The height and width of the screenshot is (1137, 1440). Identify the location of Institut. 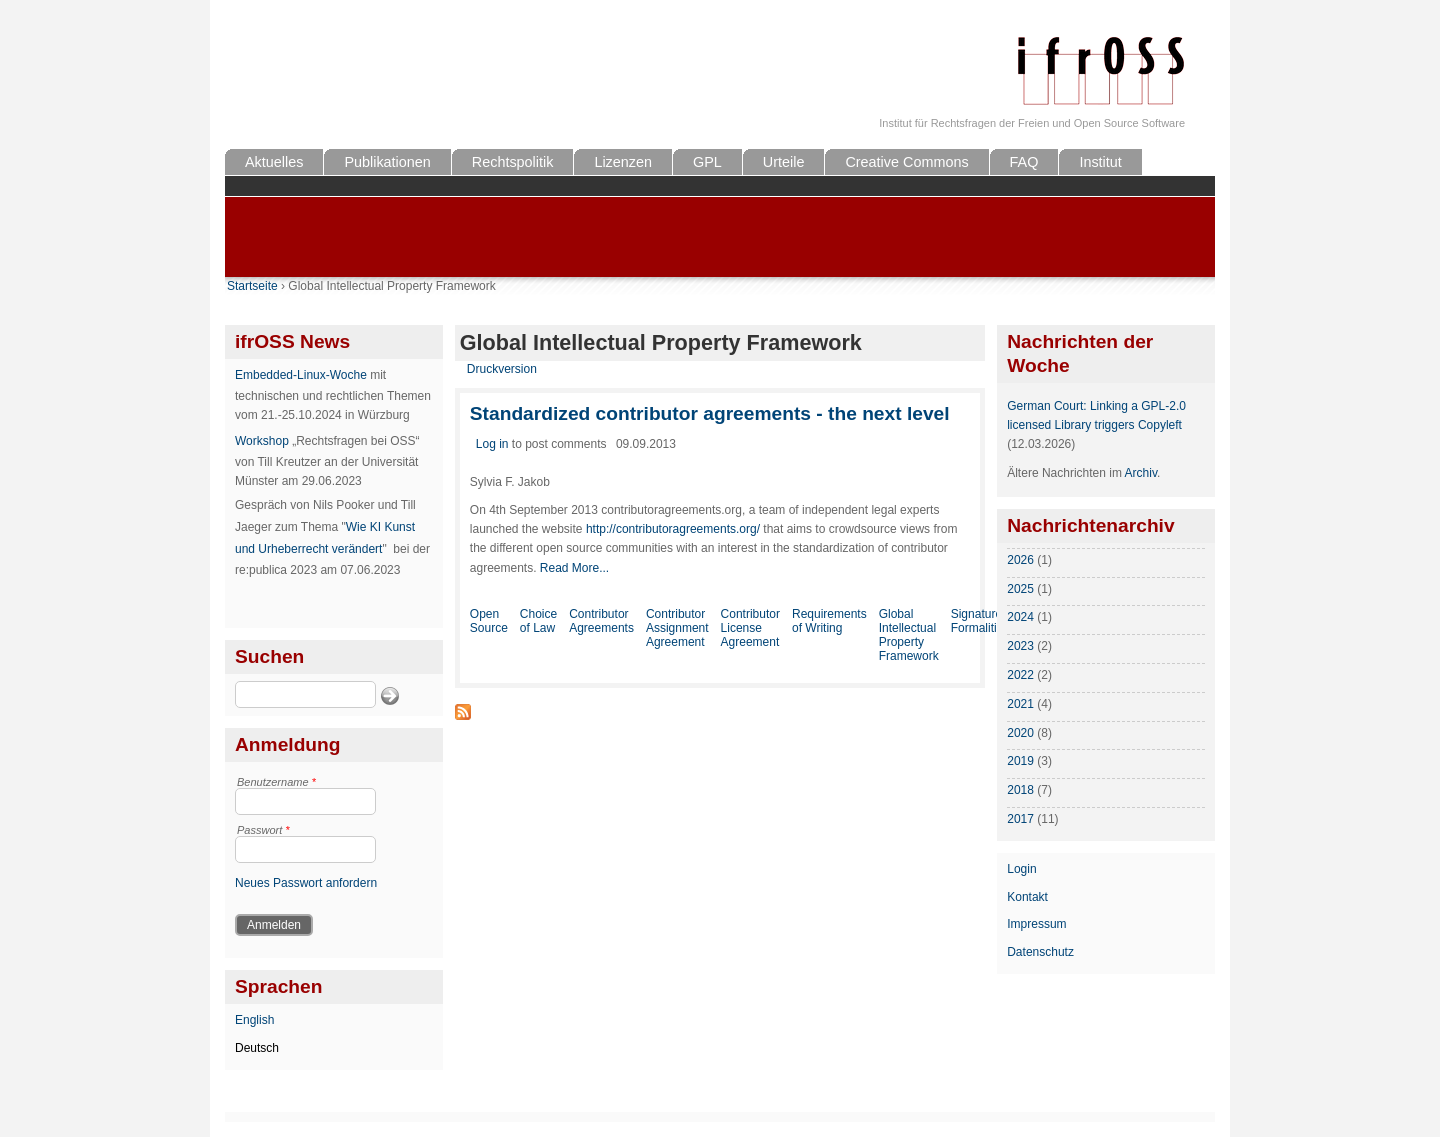
(1100, 162).